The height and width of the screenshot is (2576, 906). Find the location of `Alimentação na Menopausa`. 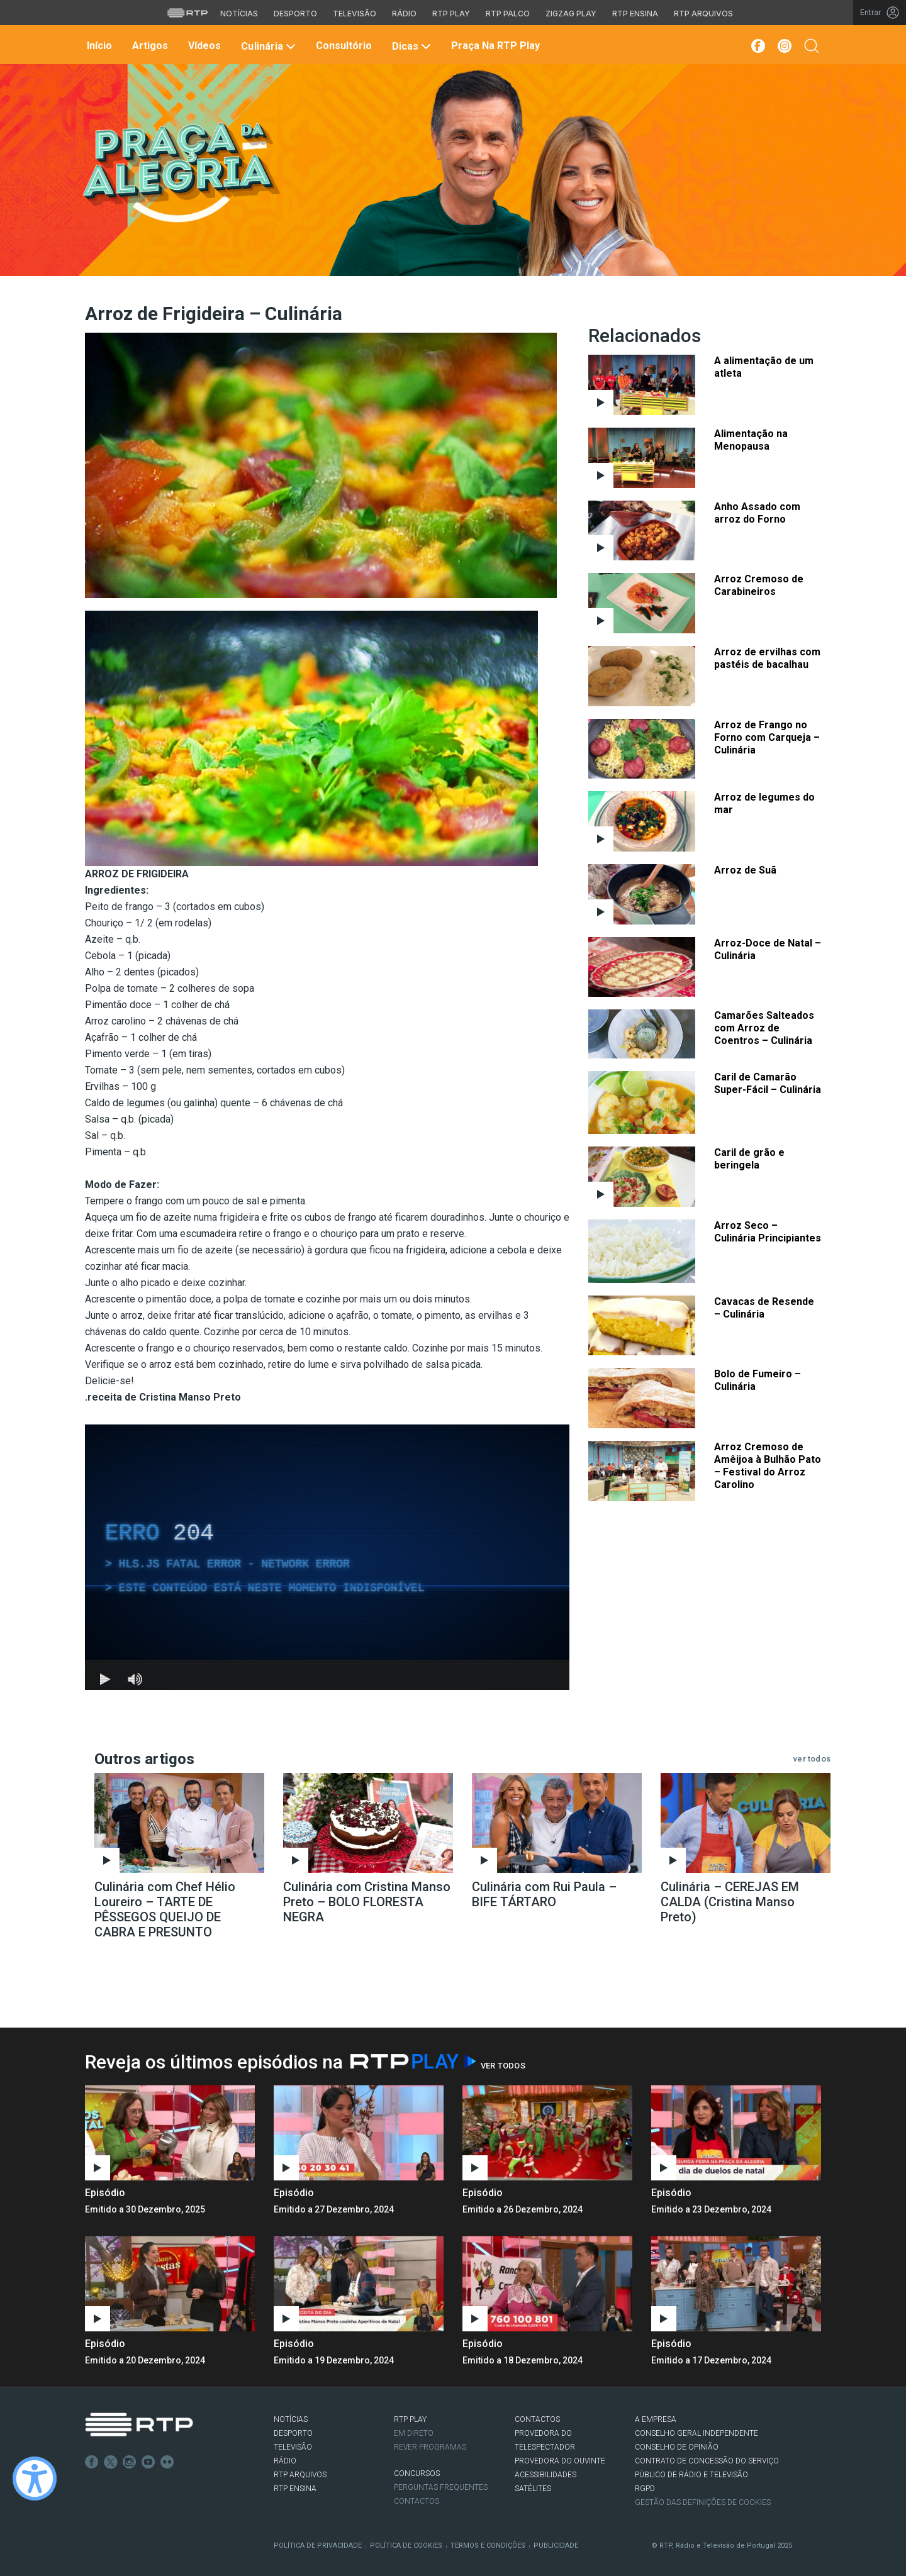

Alimentação na Menopausa is located at coordinates (751, 440).